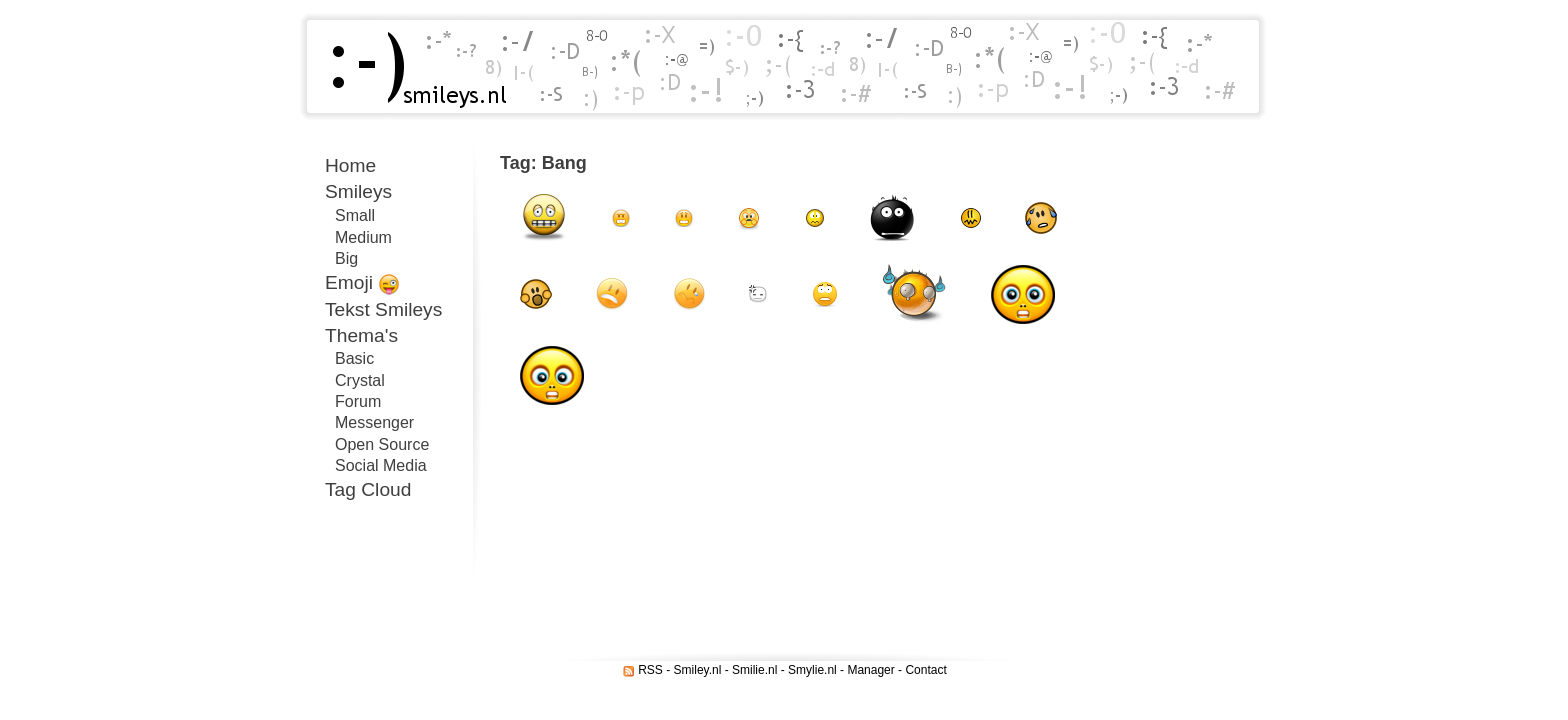 The height and width of the screenshot is (720, 1568). Describe the element at coordinates (754, 670) in the screenshot. I see `Smilie.nl` at that location.